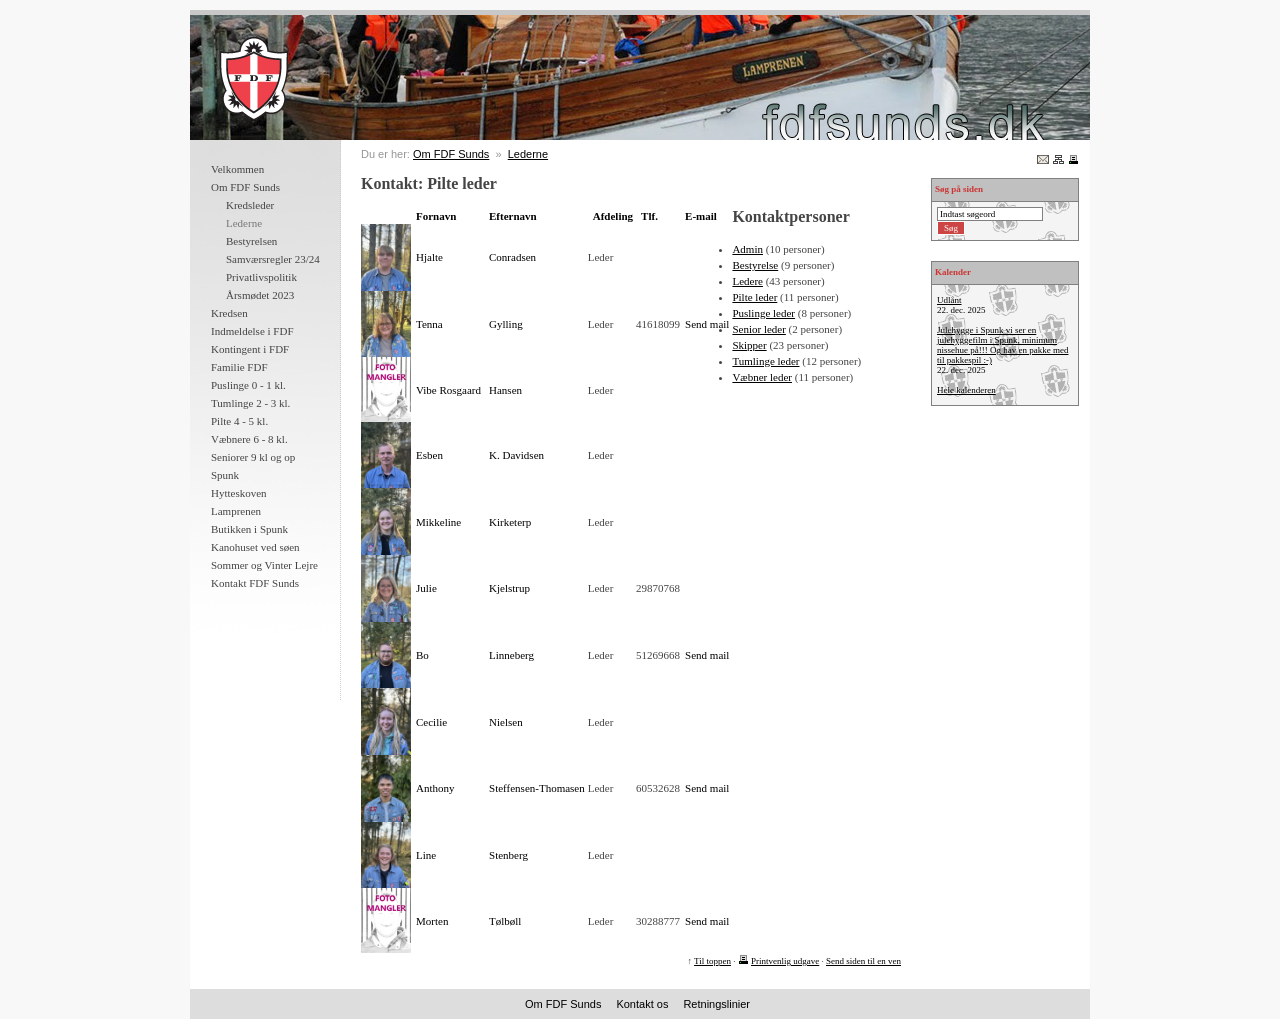  I want to click on Cecilie, so click(431, 722).